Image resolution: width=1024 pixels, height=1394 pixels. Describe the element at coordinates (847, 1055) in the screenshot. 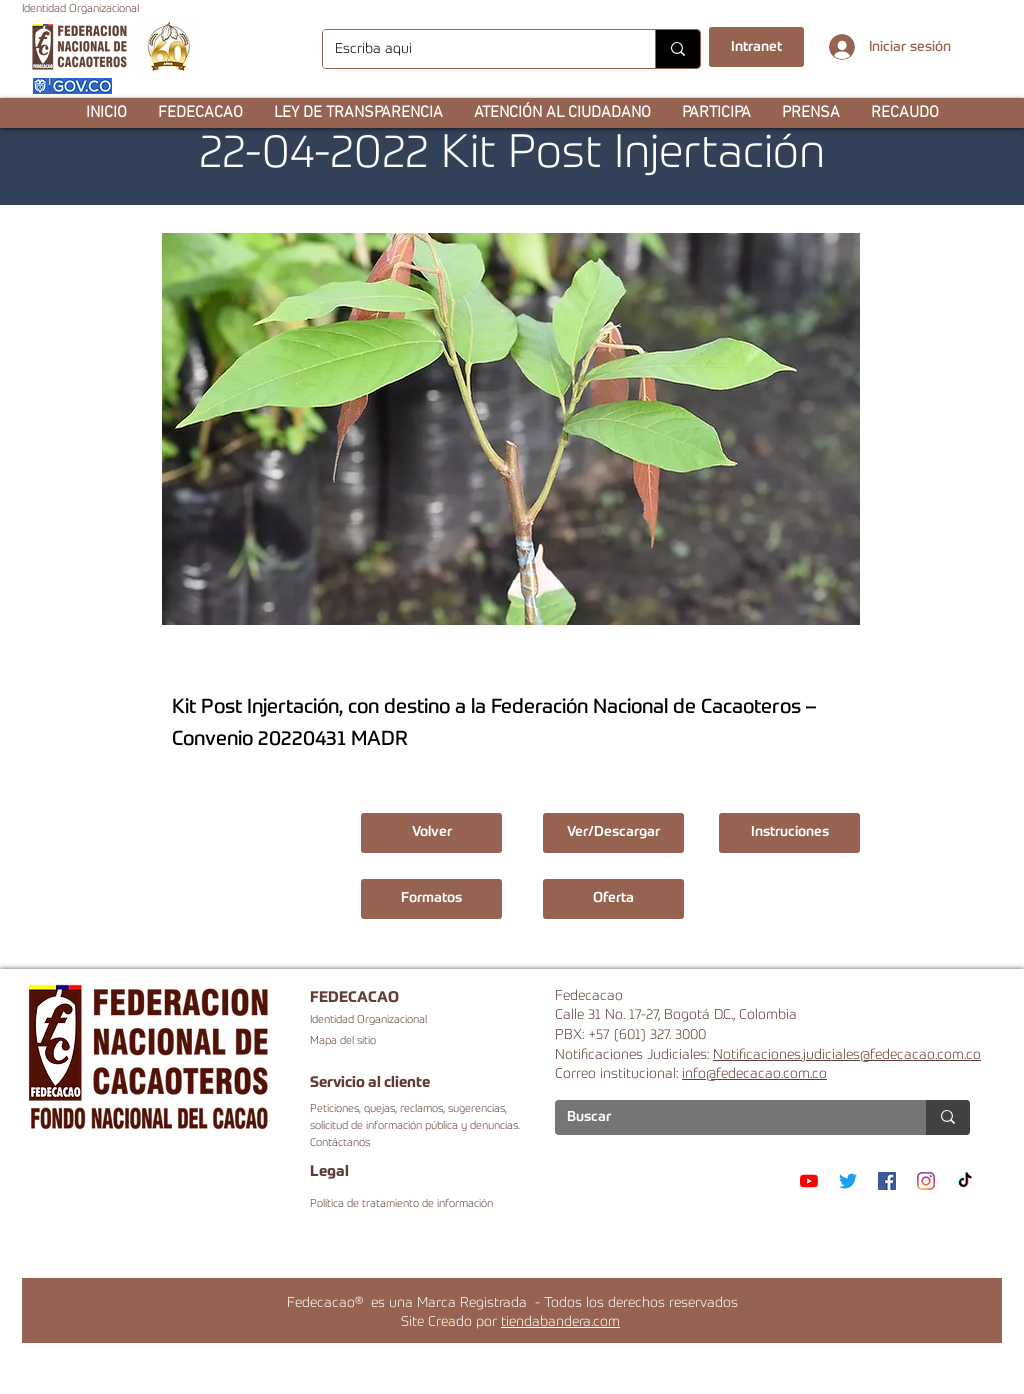

I see `Notificaciones.judiciales@fedecacao.com.co` at that location.